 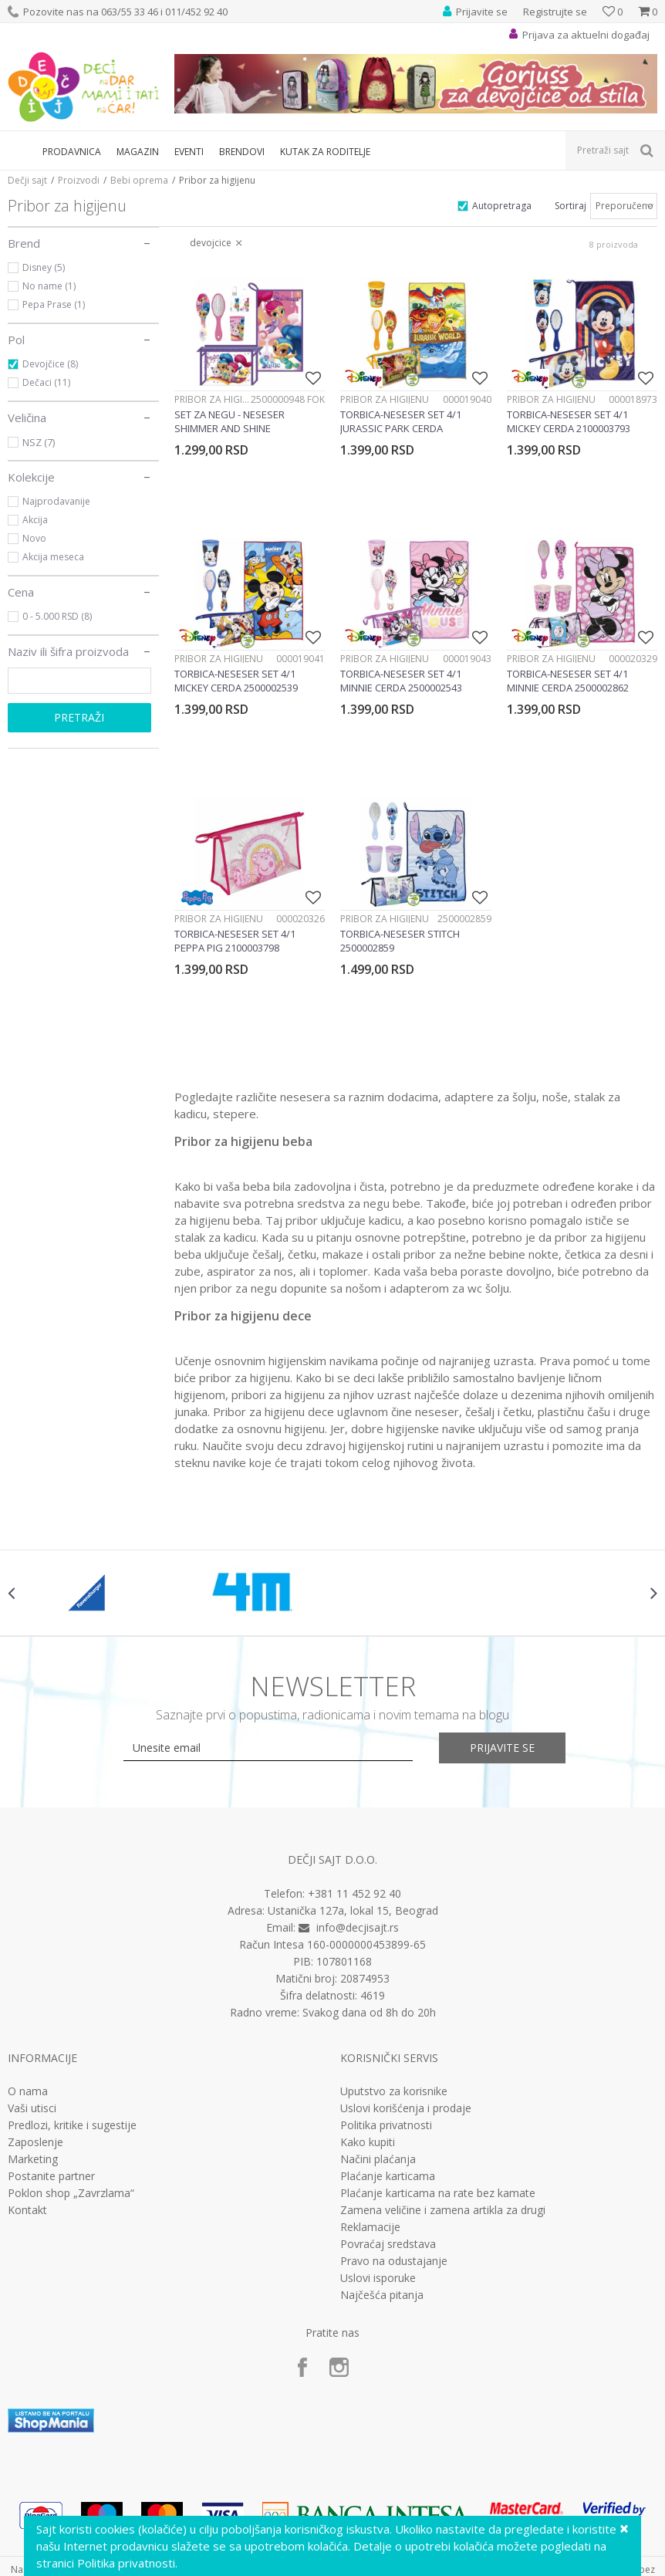 I want to click on Kako kupiti, so click(x=367, y=2142).